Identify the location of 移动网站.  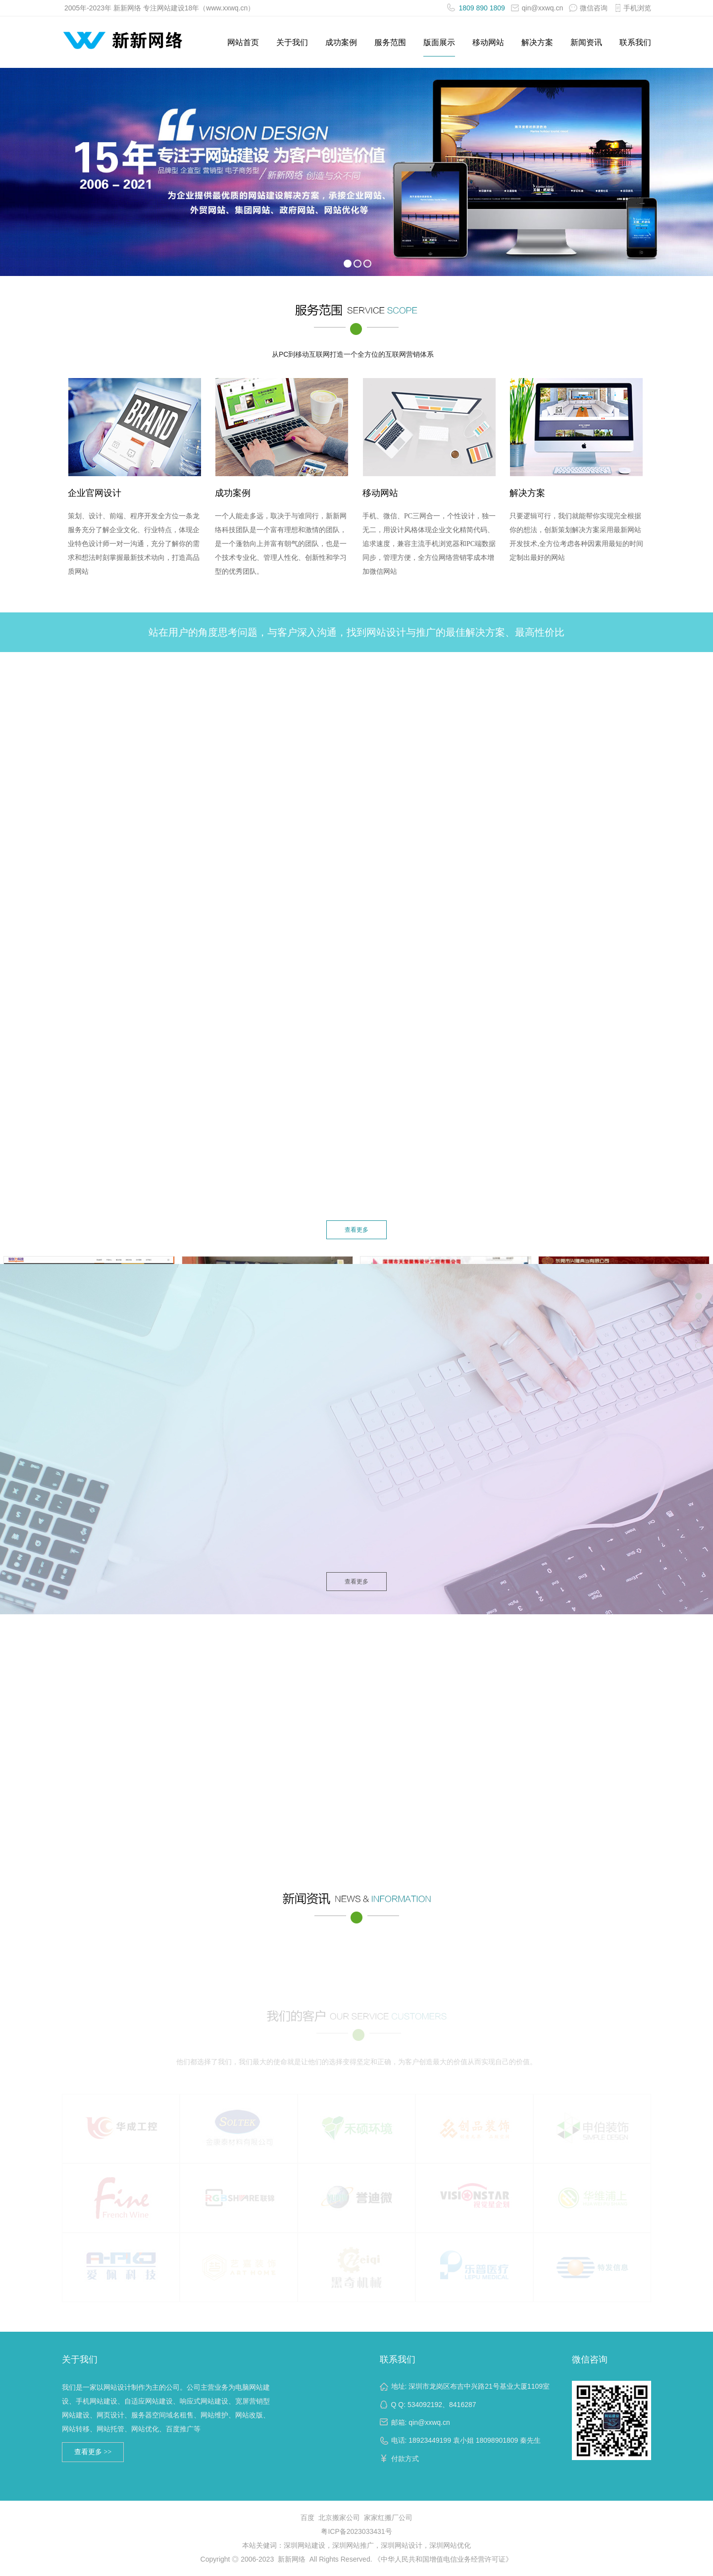
(488, 42).